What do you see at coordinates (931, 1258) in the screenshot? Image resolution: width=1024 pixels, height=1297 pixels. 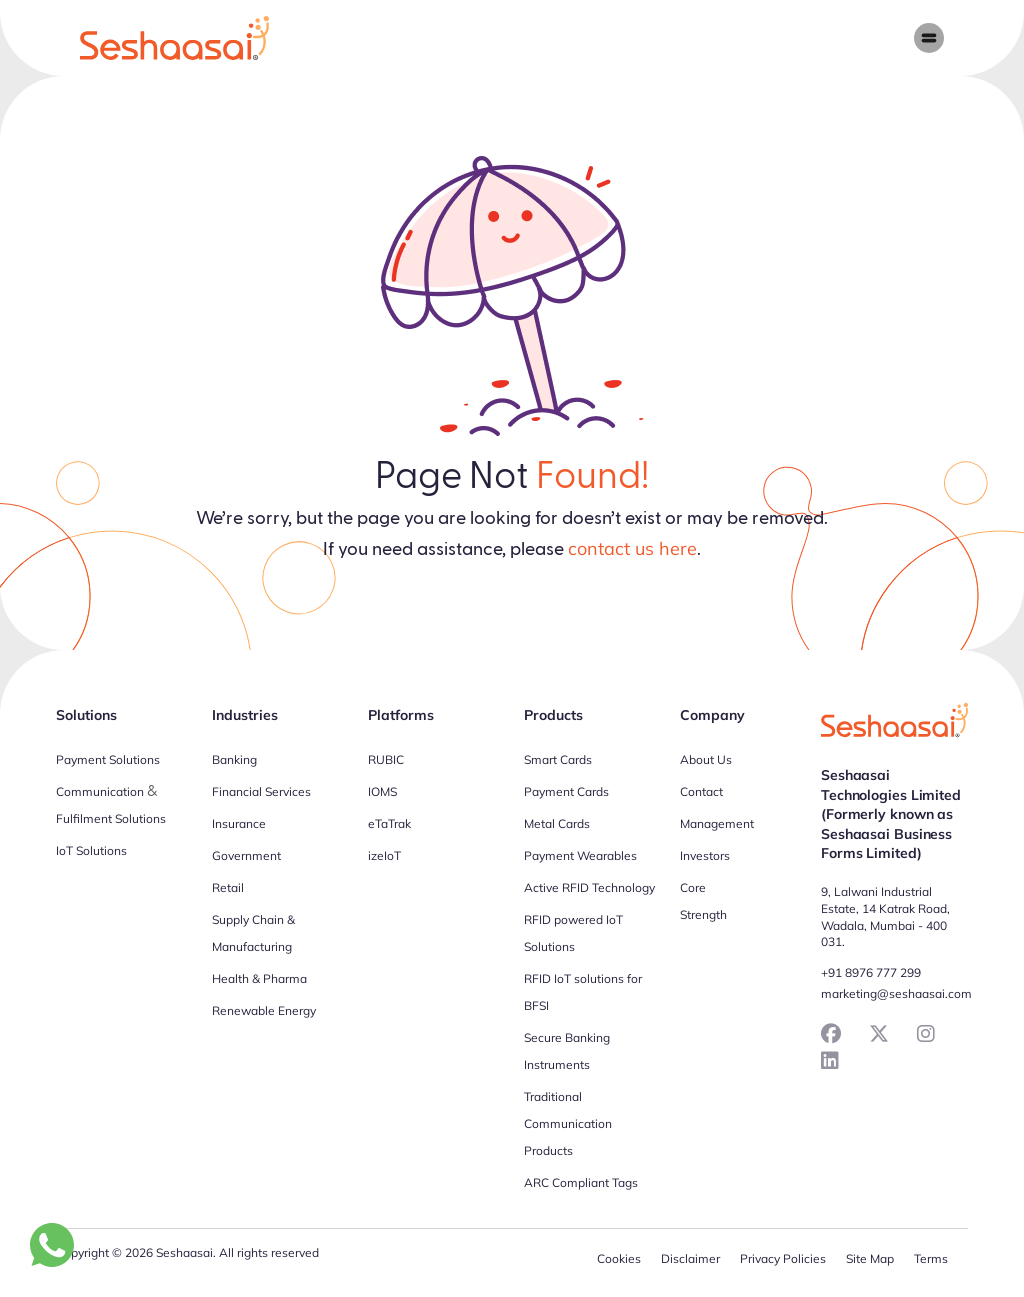 I see `Terms` at bounding box center [931, 1258].